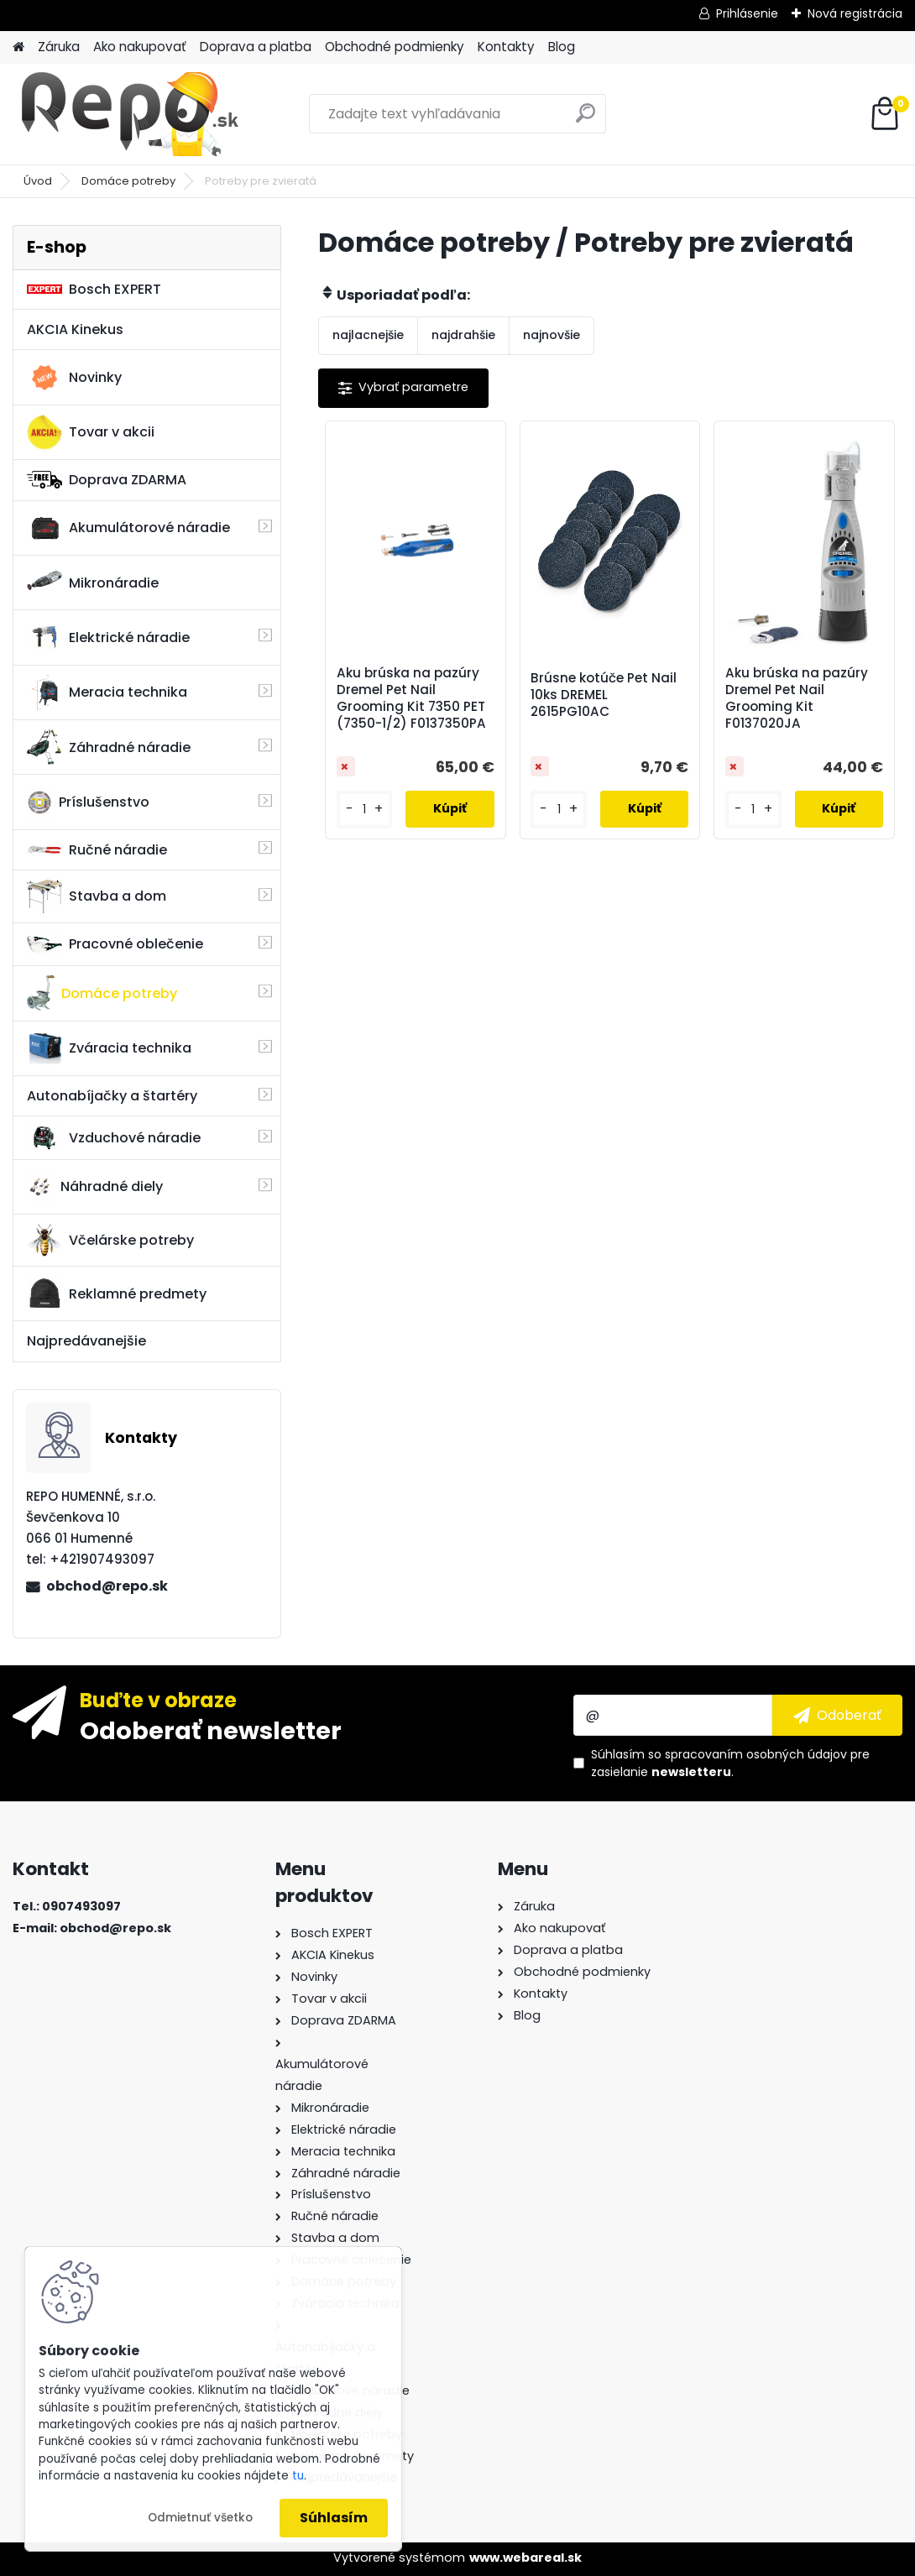 This screenshot has width=915, height=2576. I want to click on Aku brúska na pazúry Dremel Pet Nail Grooming Kit 7350 PET (7350-1/2) F0137350PA, so click(411, 698).